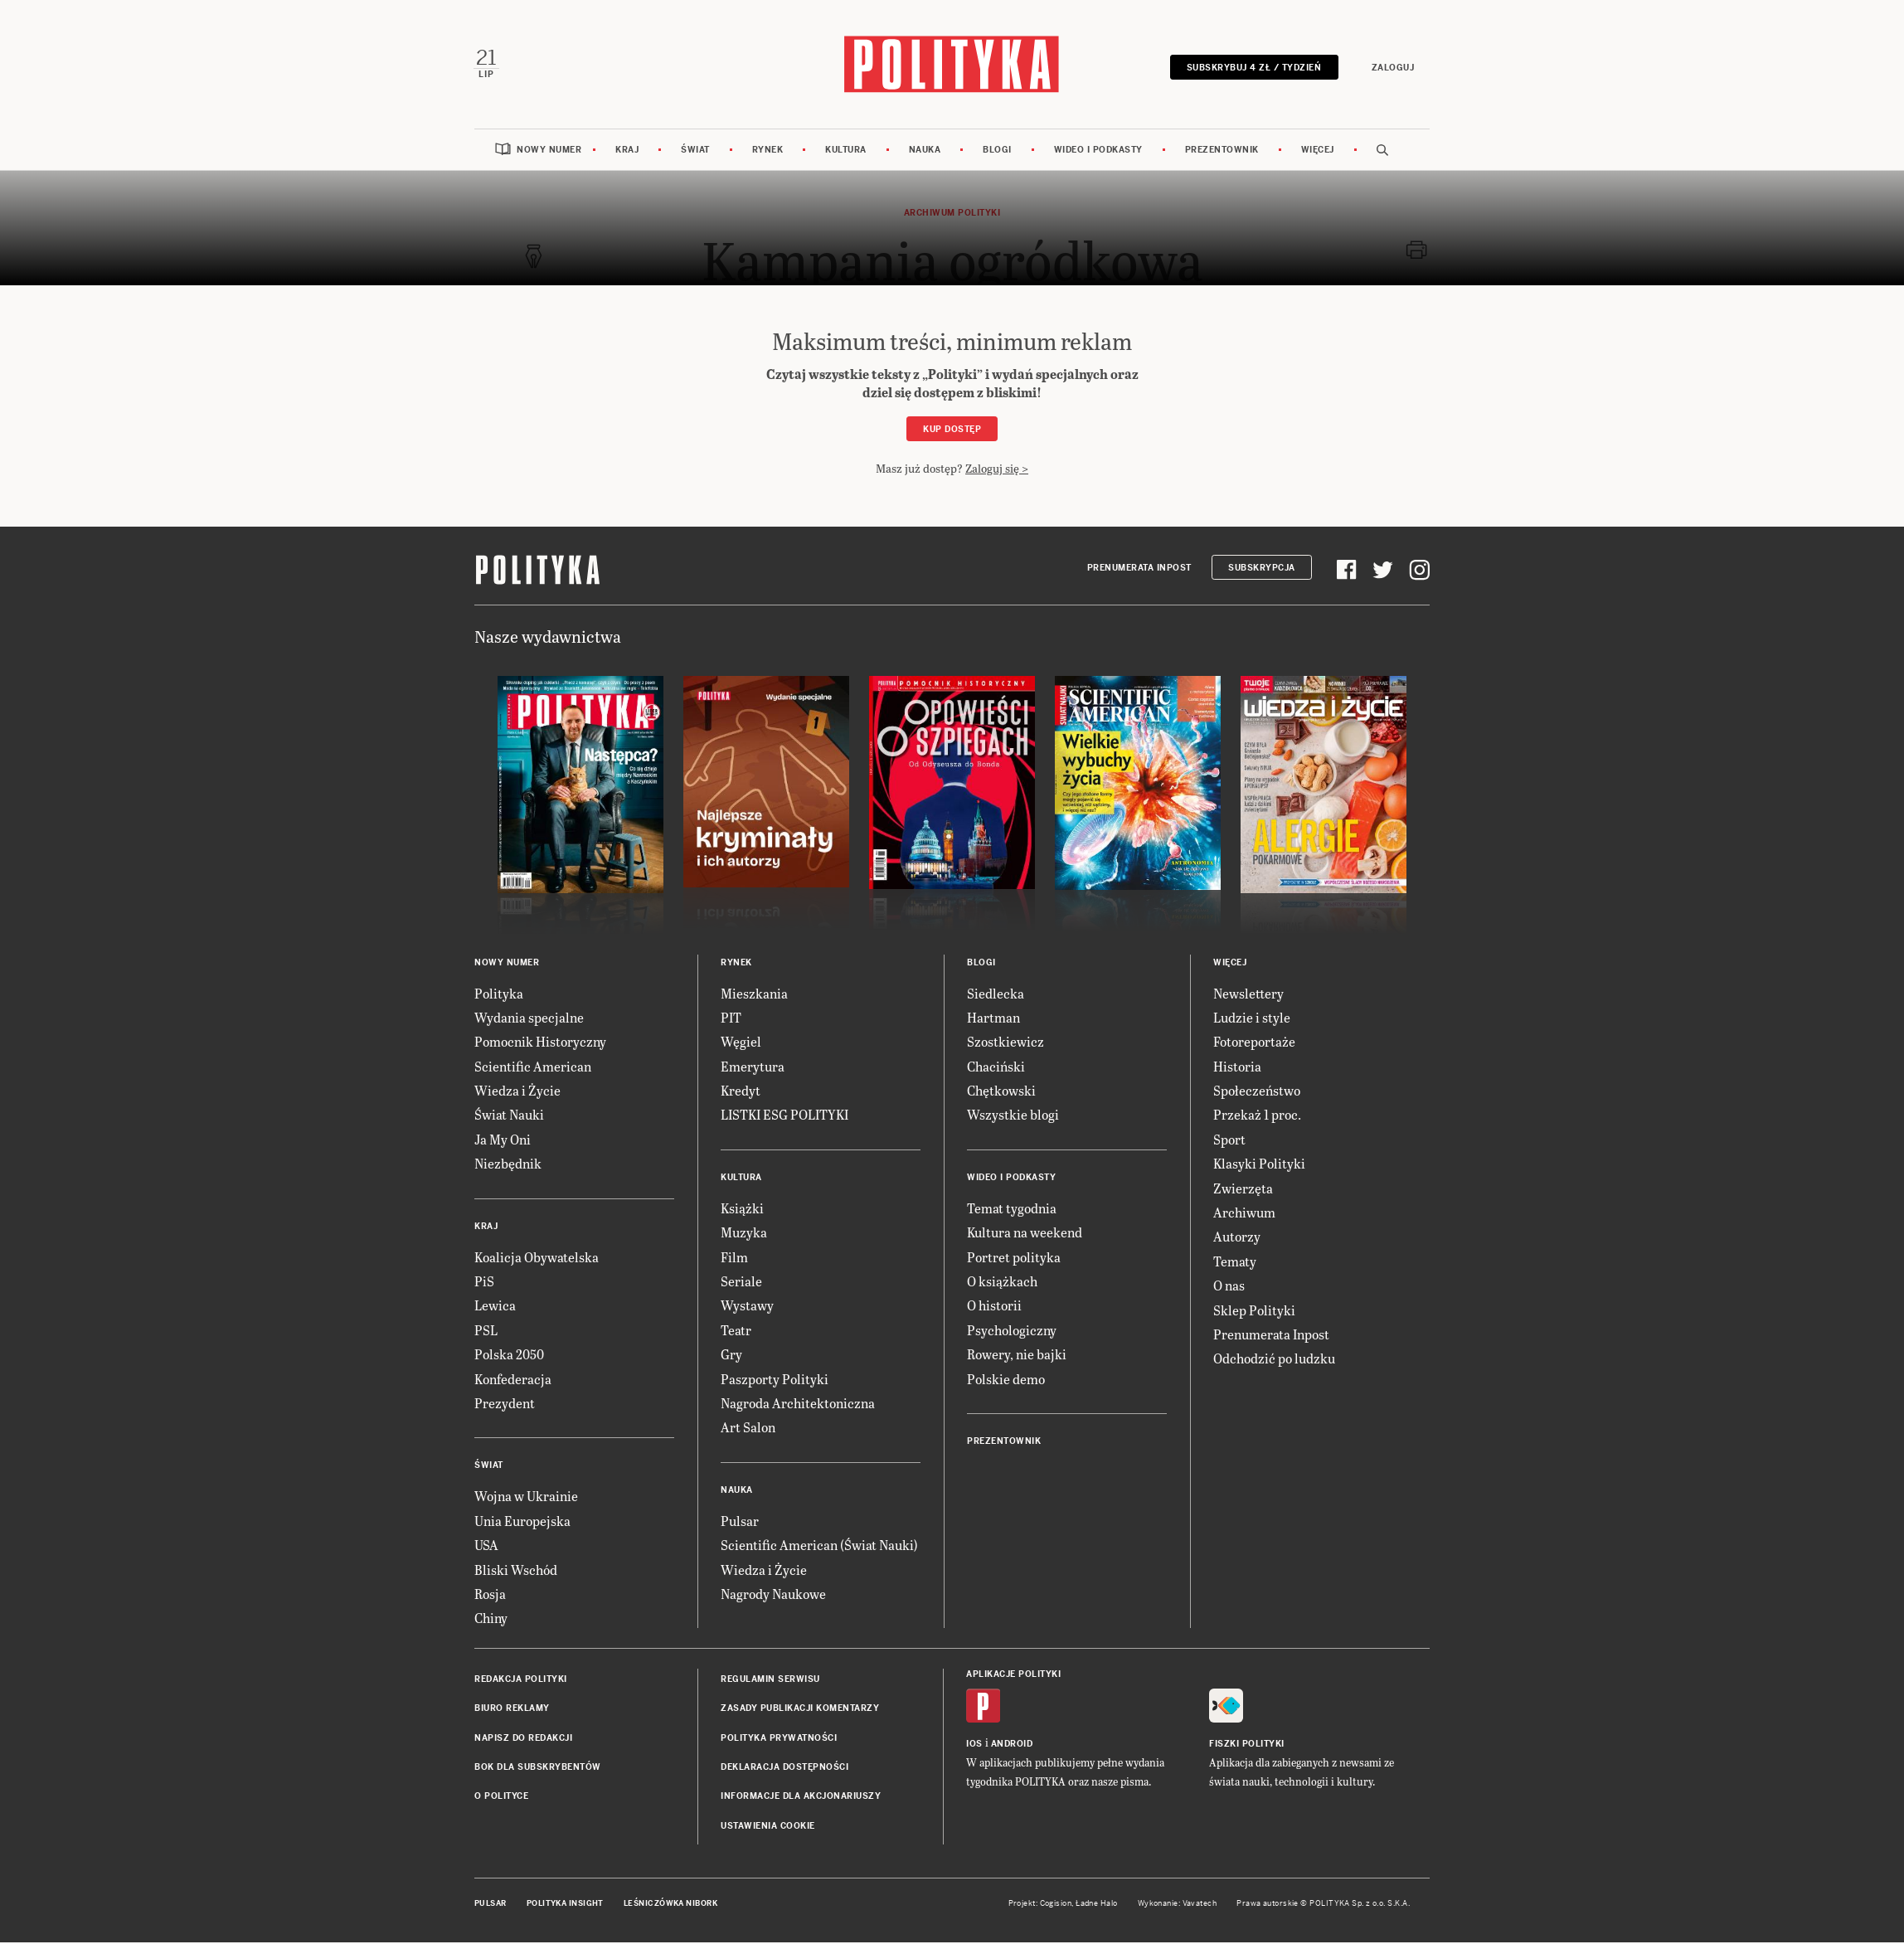 Image resolution: width=1904 pixels, height=1944 pixels. Describe the element at coordinates (740, 1522) in the screenshot. I see `Pulsar` at that location.